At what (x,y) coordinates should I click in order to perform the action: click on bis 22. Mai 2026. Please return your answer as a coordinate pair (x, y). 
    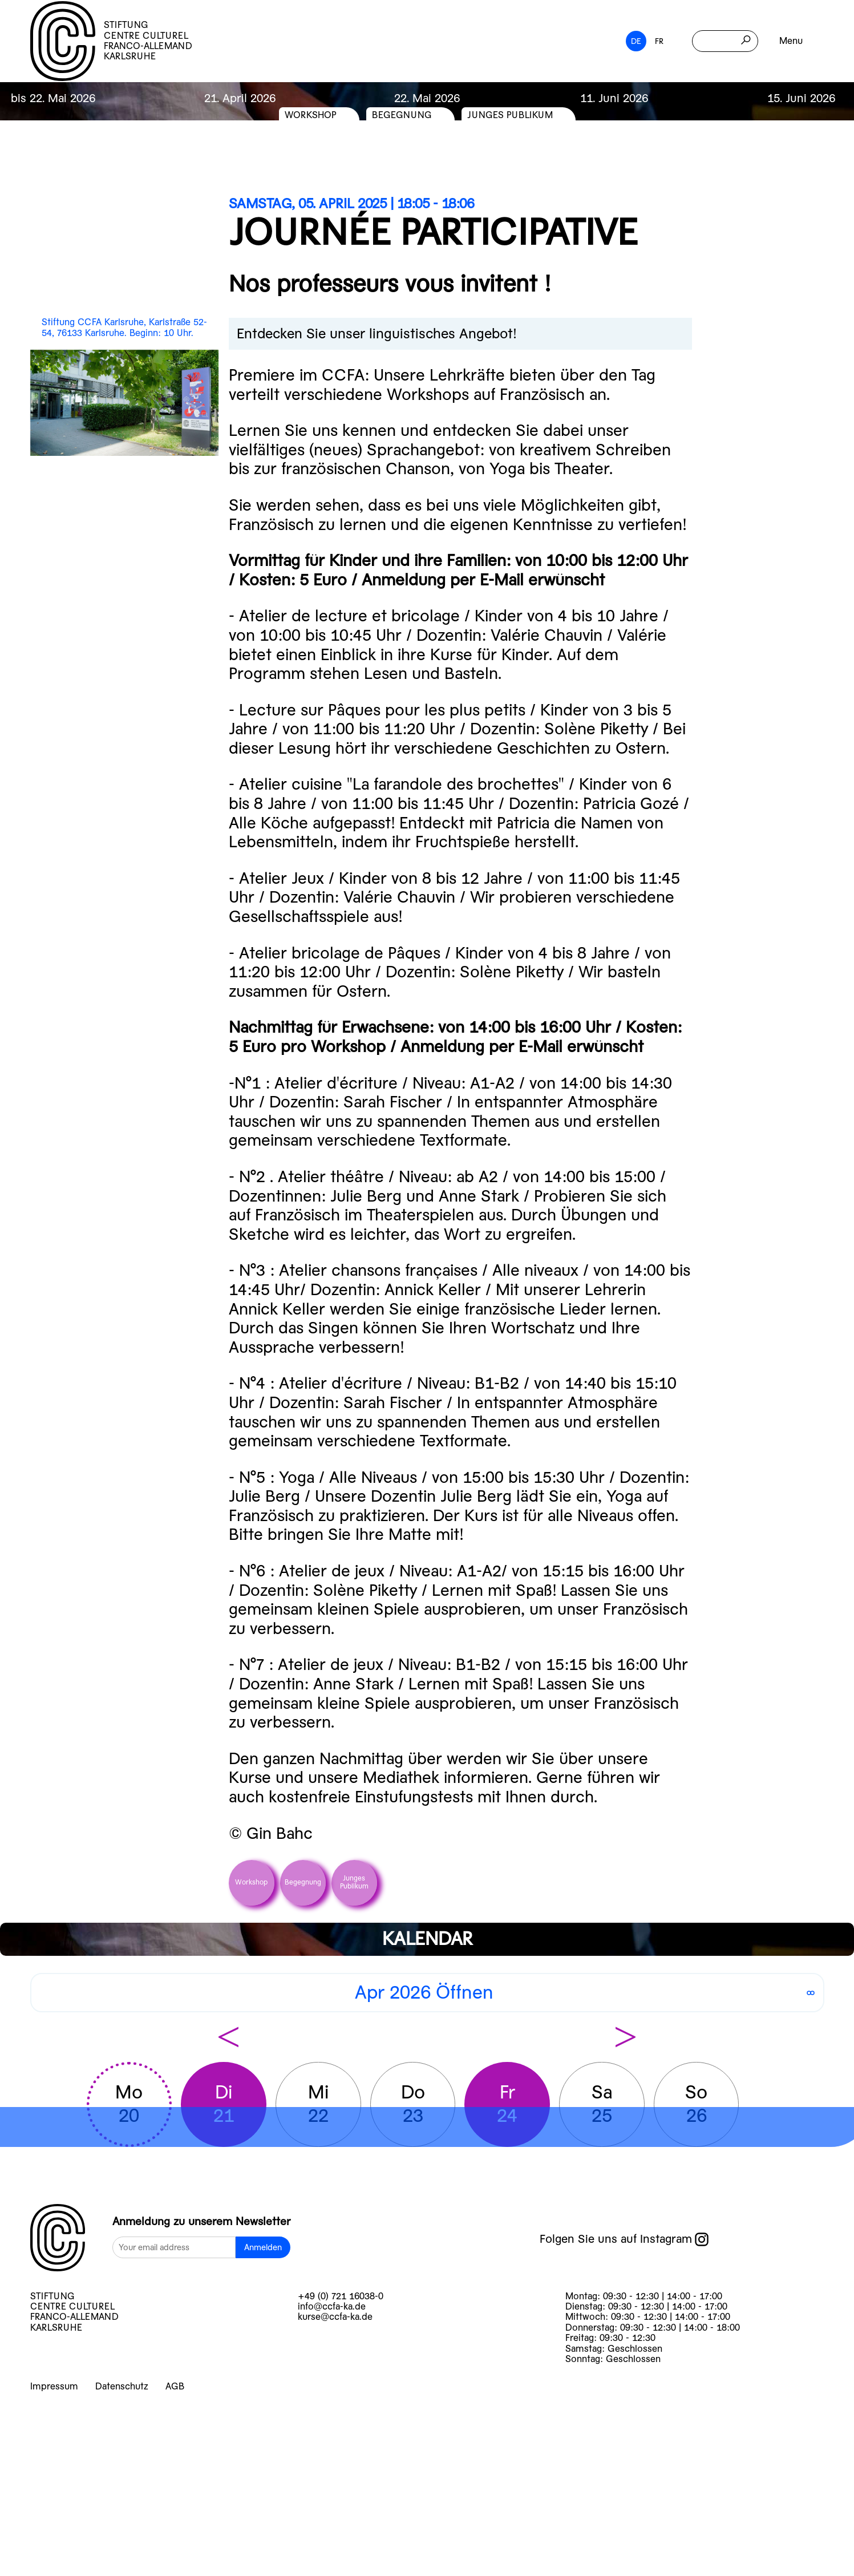
    Looking at the image, I should click on (53, 98).